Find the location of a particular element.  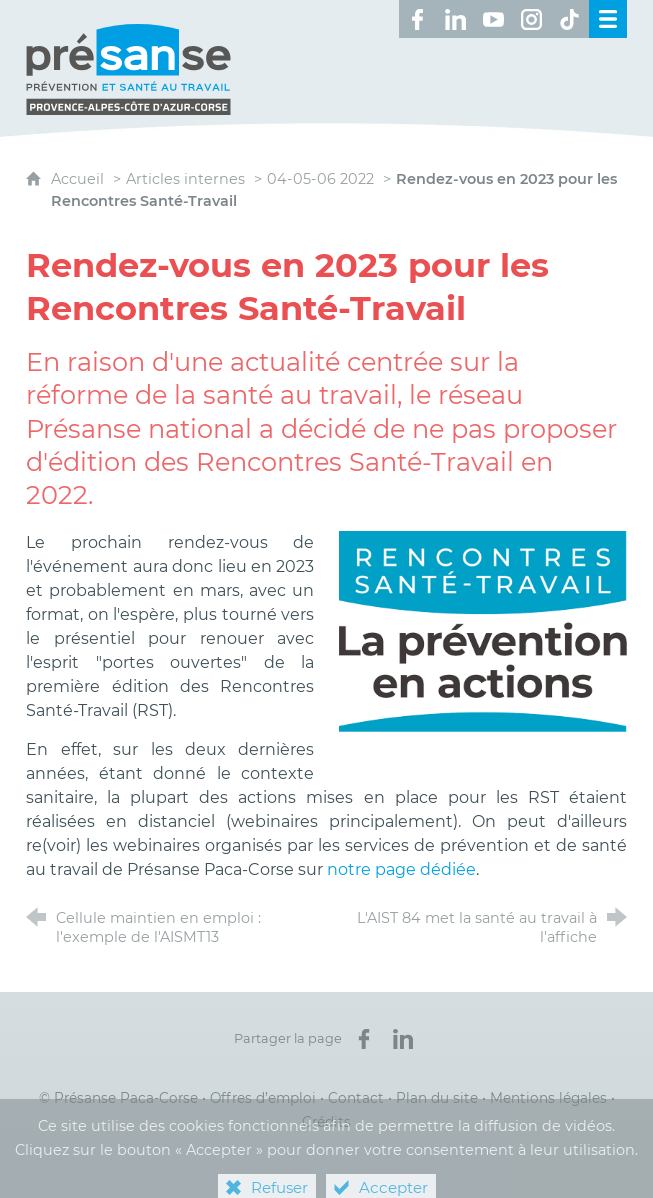

[Retrouvez-nous sur Youtube ! (nouvelle fenêtre)] is located at coordinates (494, 19).